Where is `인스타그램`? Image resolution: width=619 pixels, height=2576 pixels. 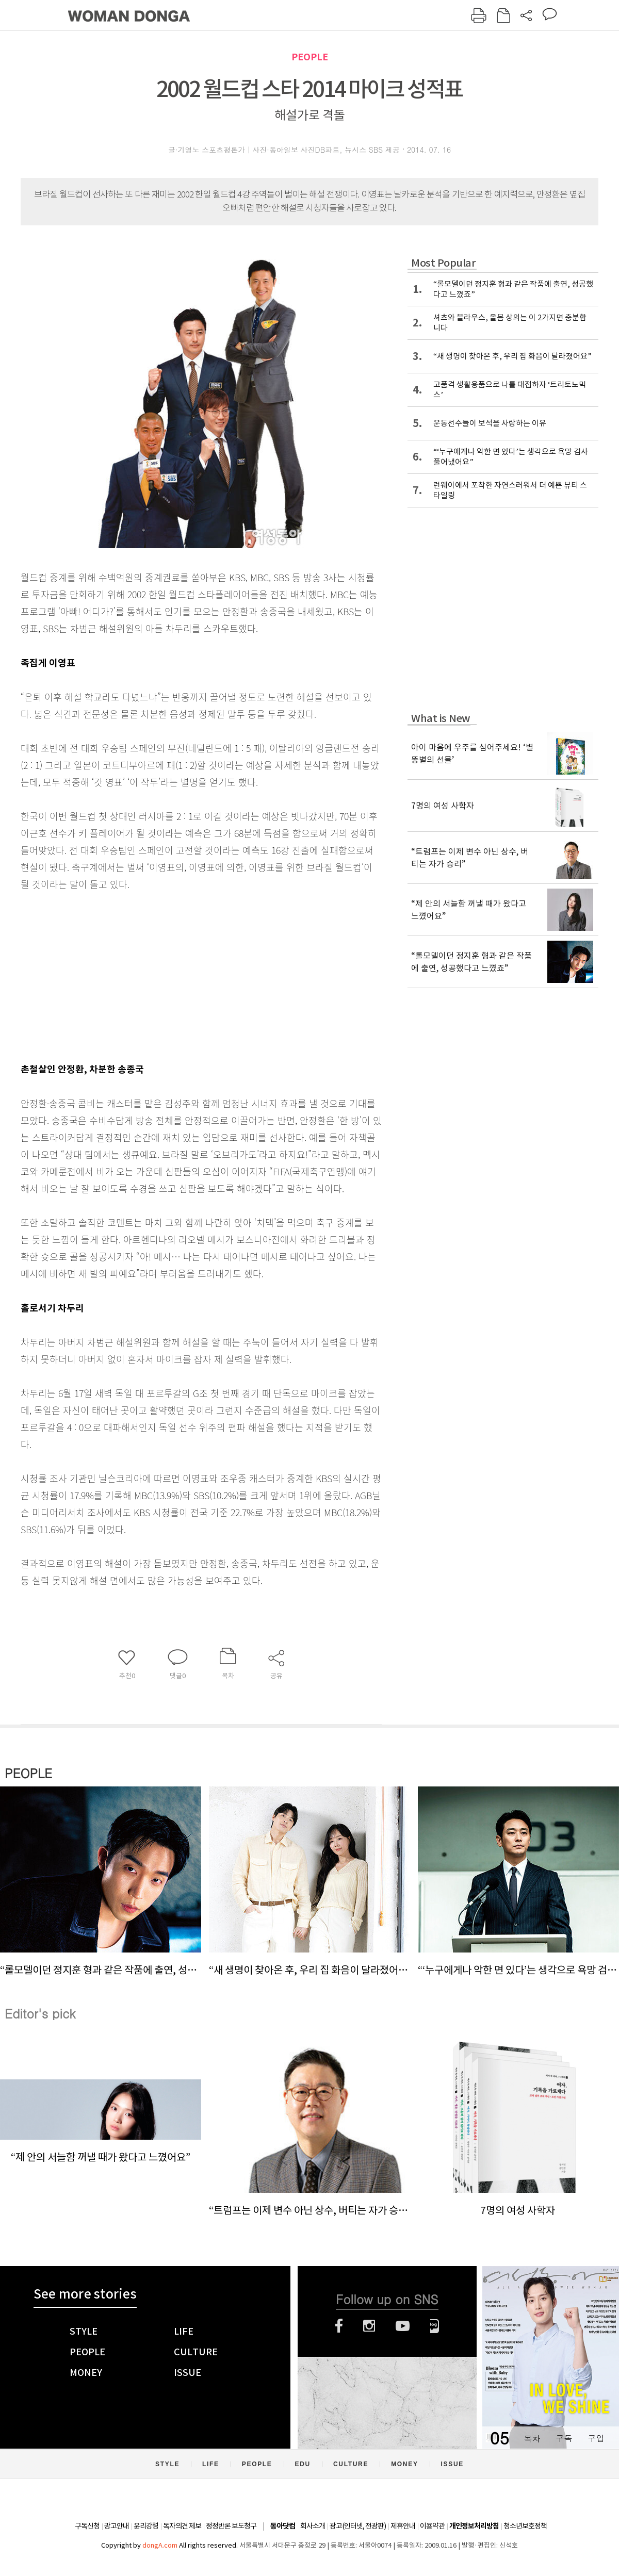
인스타그램 is located at coordinates (369, 2326).